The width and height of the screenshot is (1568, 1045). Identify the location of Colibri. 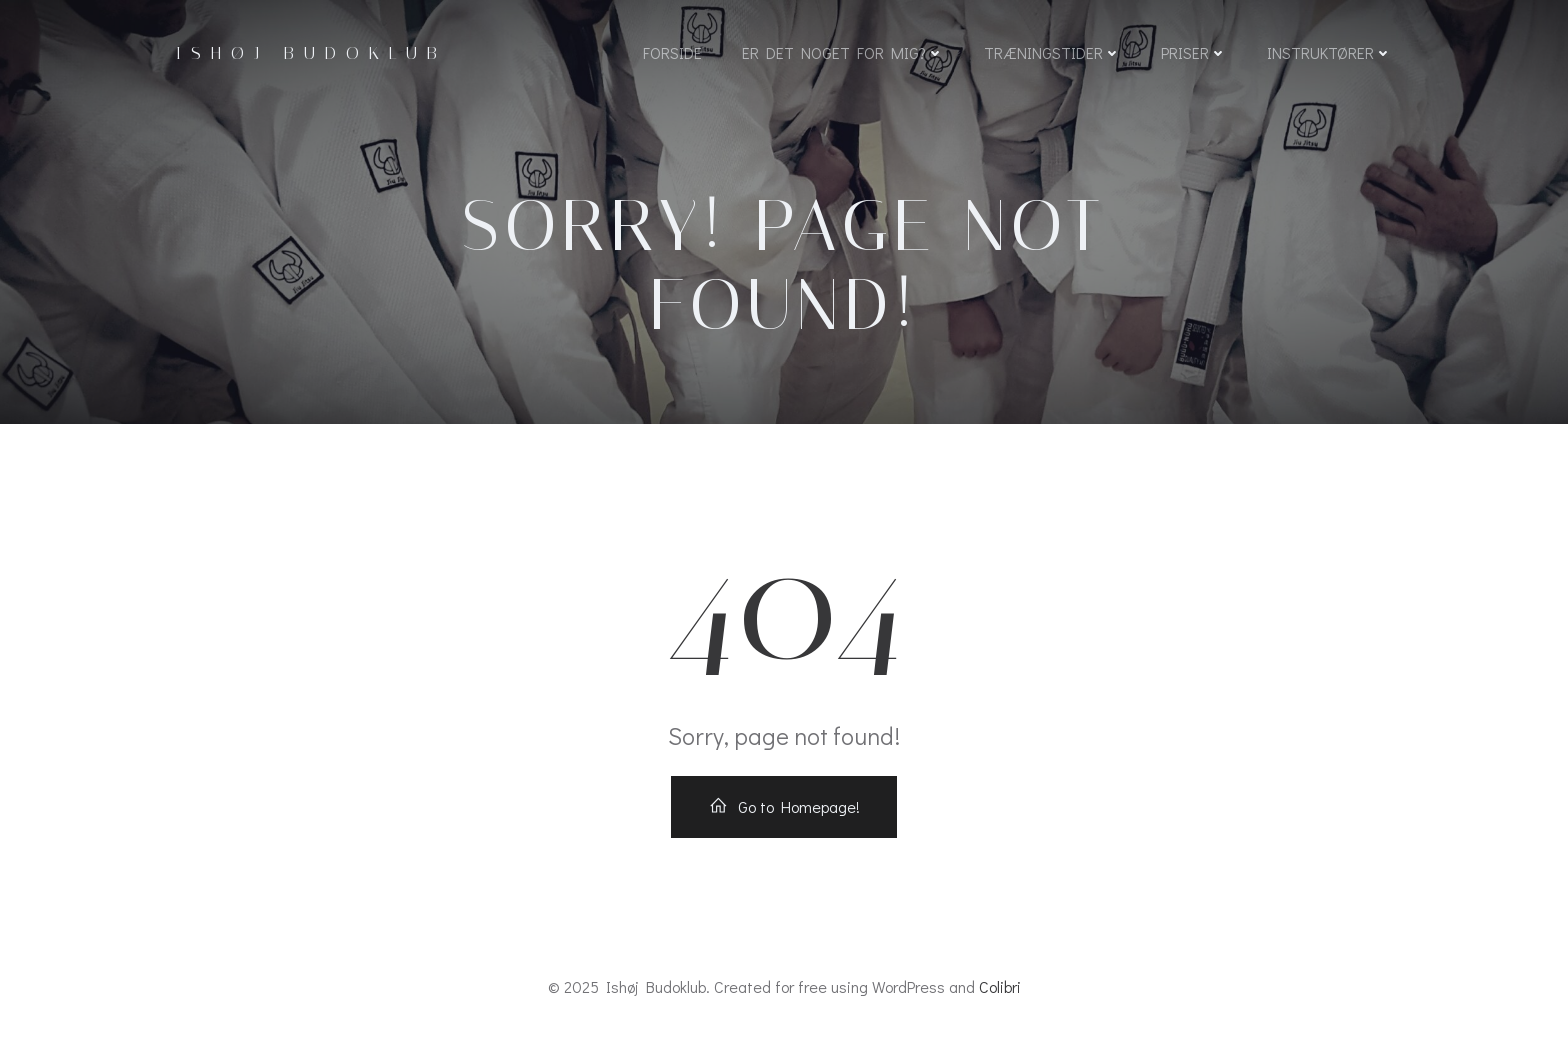
(1000, 986).